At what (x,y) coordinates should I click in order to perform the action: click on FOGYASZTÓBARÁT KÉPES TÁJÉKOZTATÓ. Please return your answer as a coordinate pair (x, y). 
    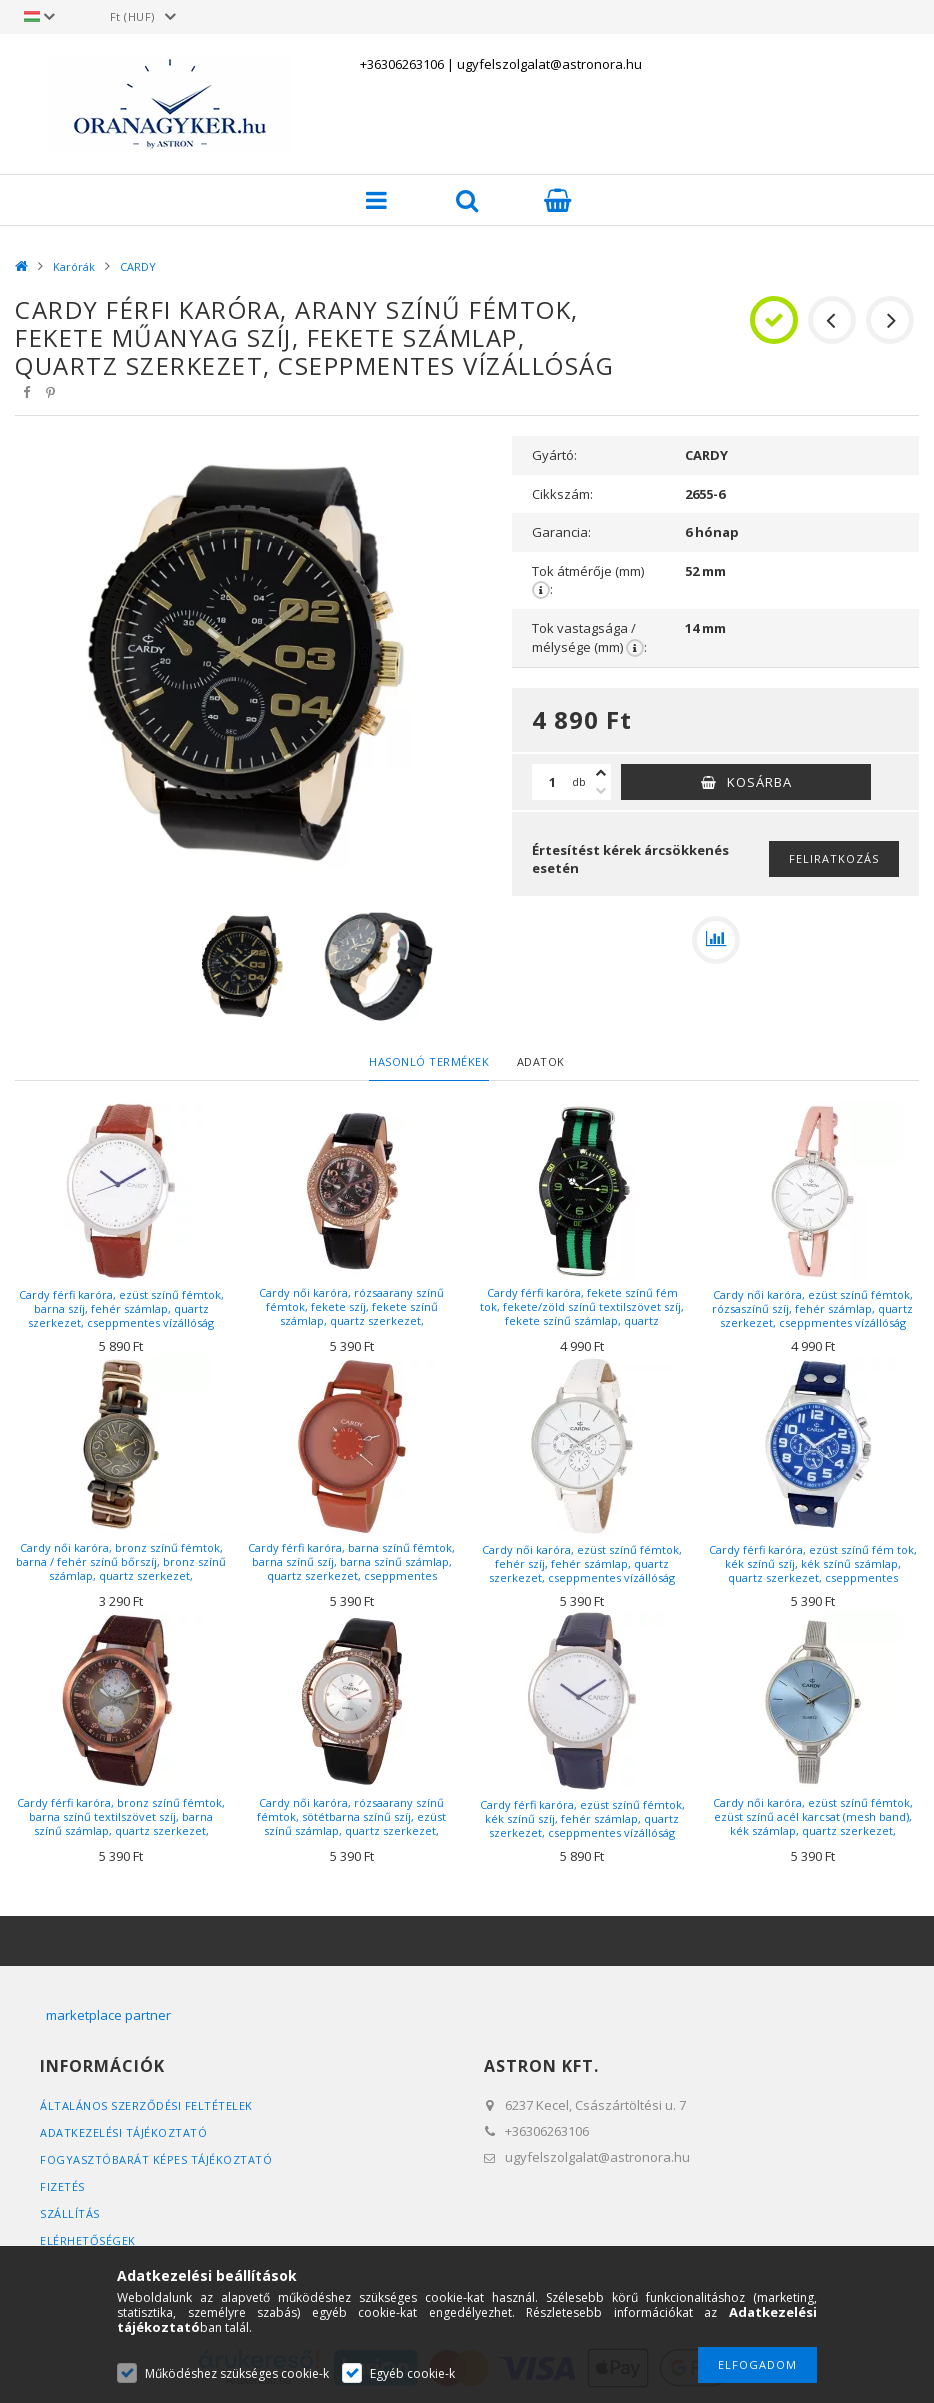
    Looking at the image, I should click on (156, 2159).